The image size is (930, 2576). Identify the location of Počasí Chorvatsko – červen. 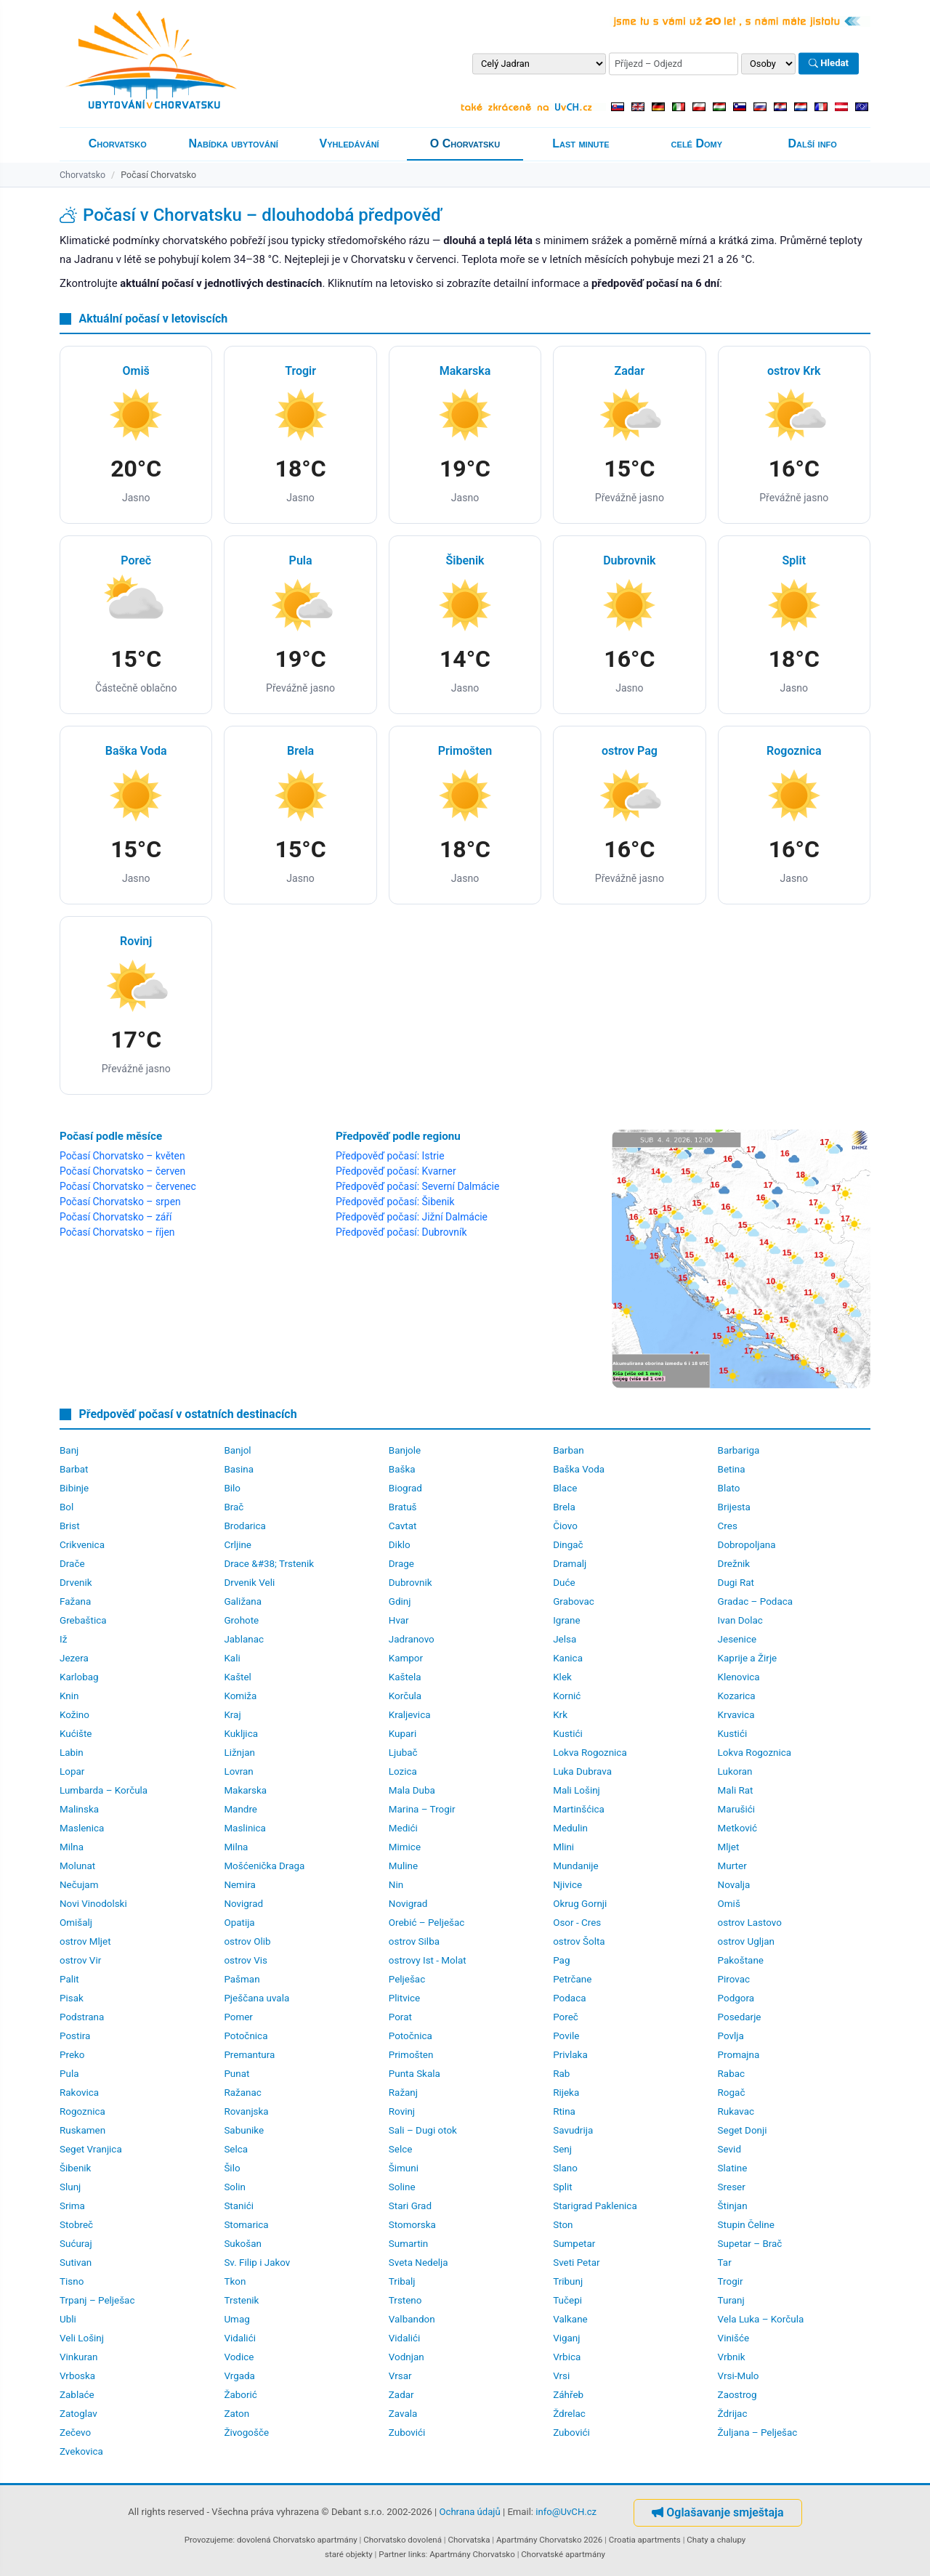
(122, 1171).